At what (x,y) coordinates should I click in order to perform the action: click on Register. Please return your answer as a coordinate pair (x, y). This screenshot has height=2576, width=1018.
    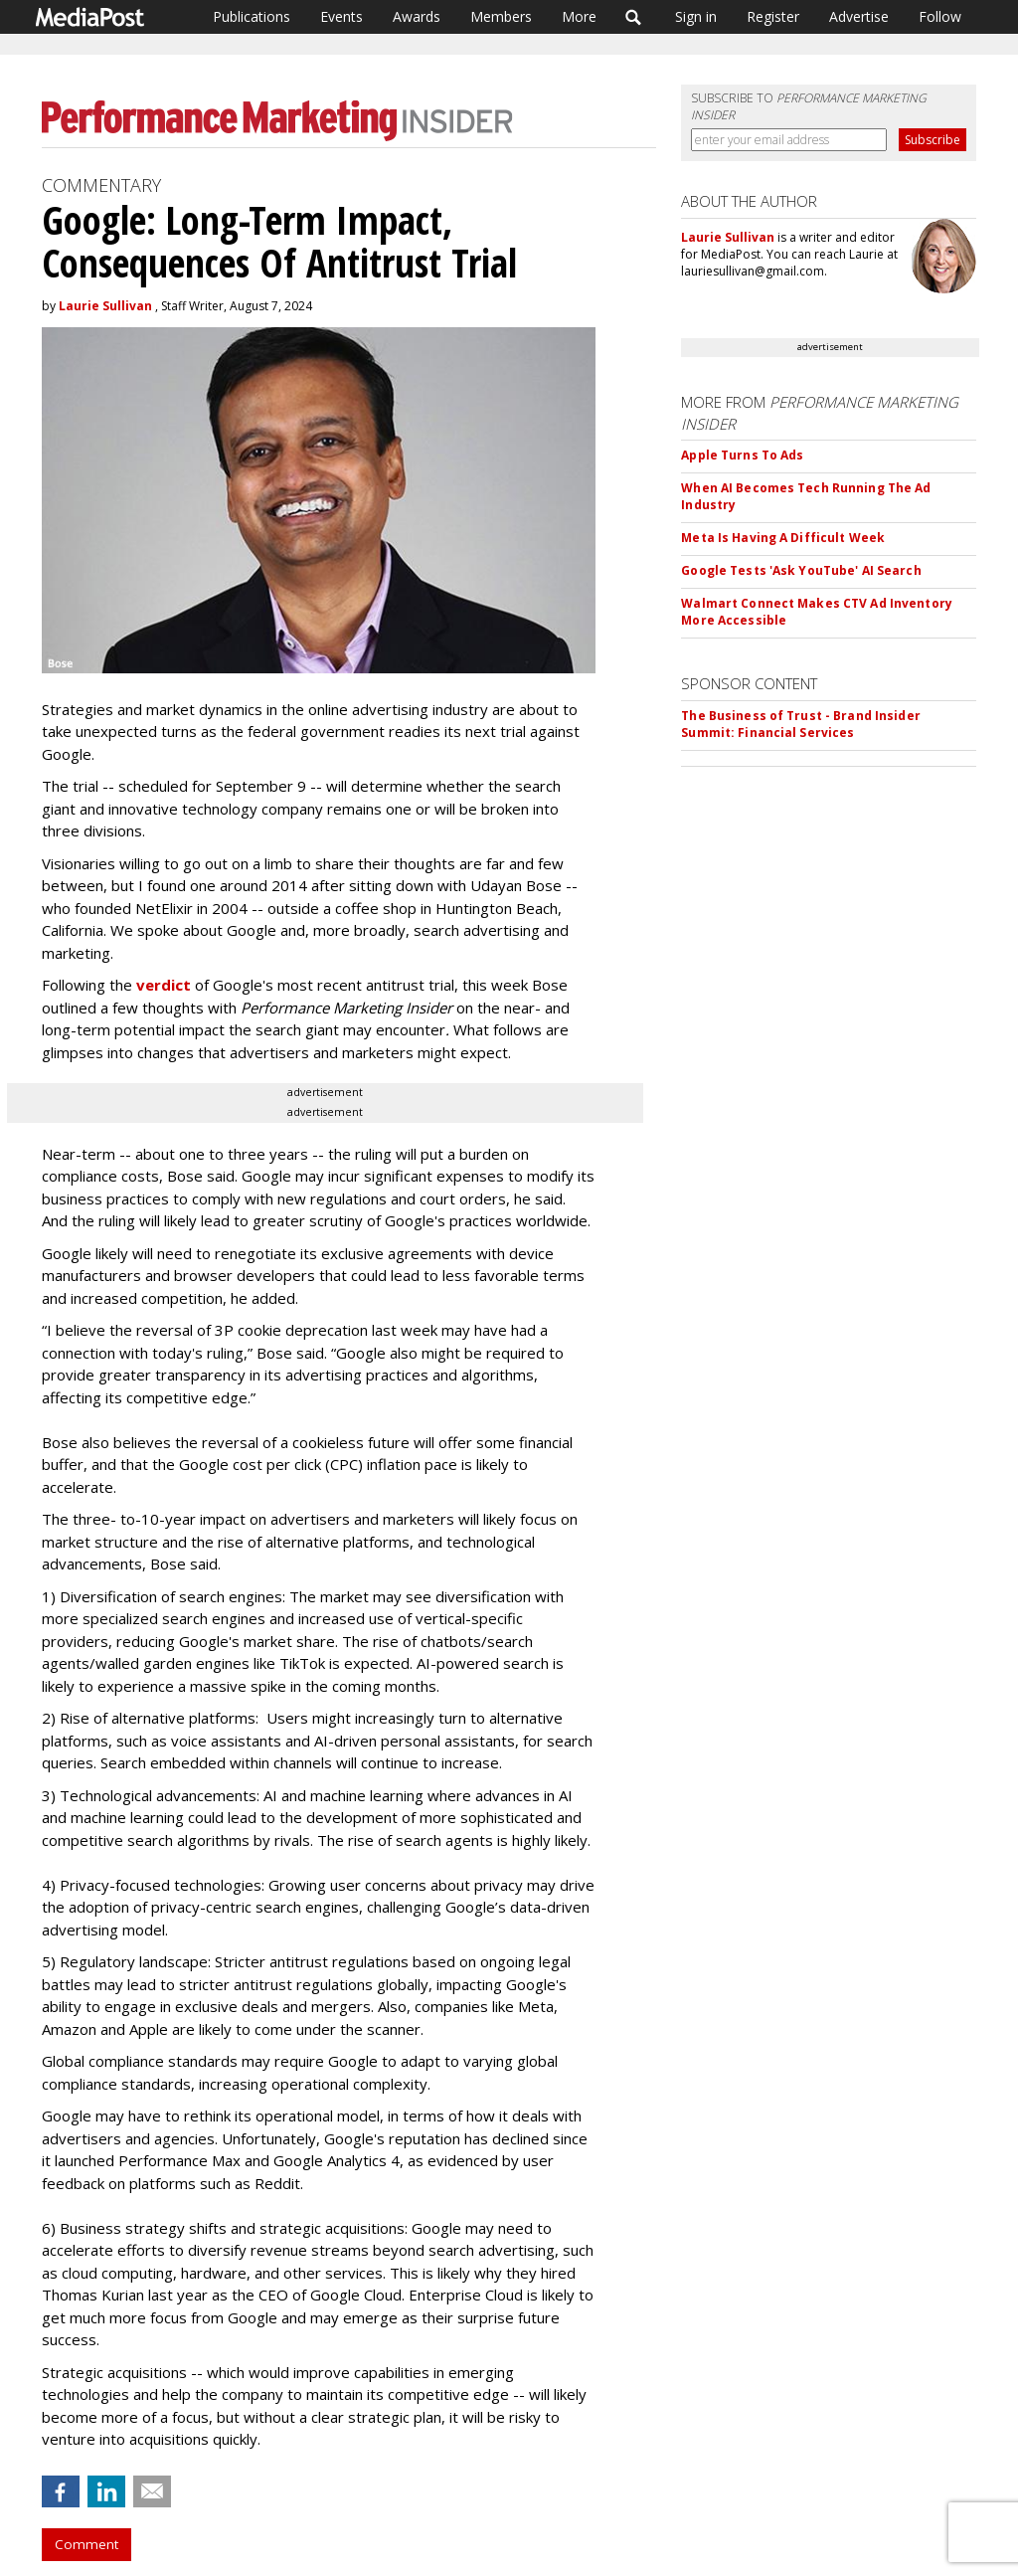
    Looking at the image, I should click on (773, 16).